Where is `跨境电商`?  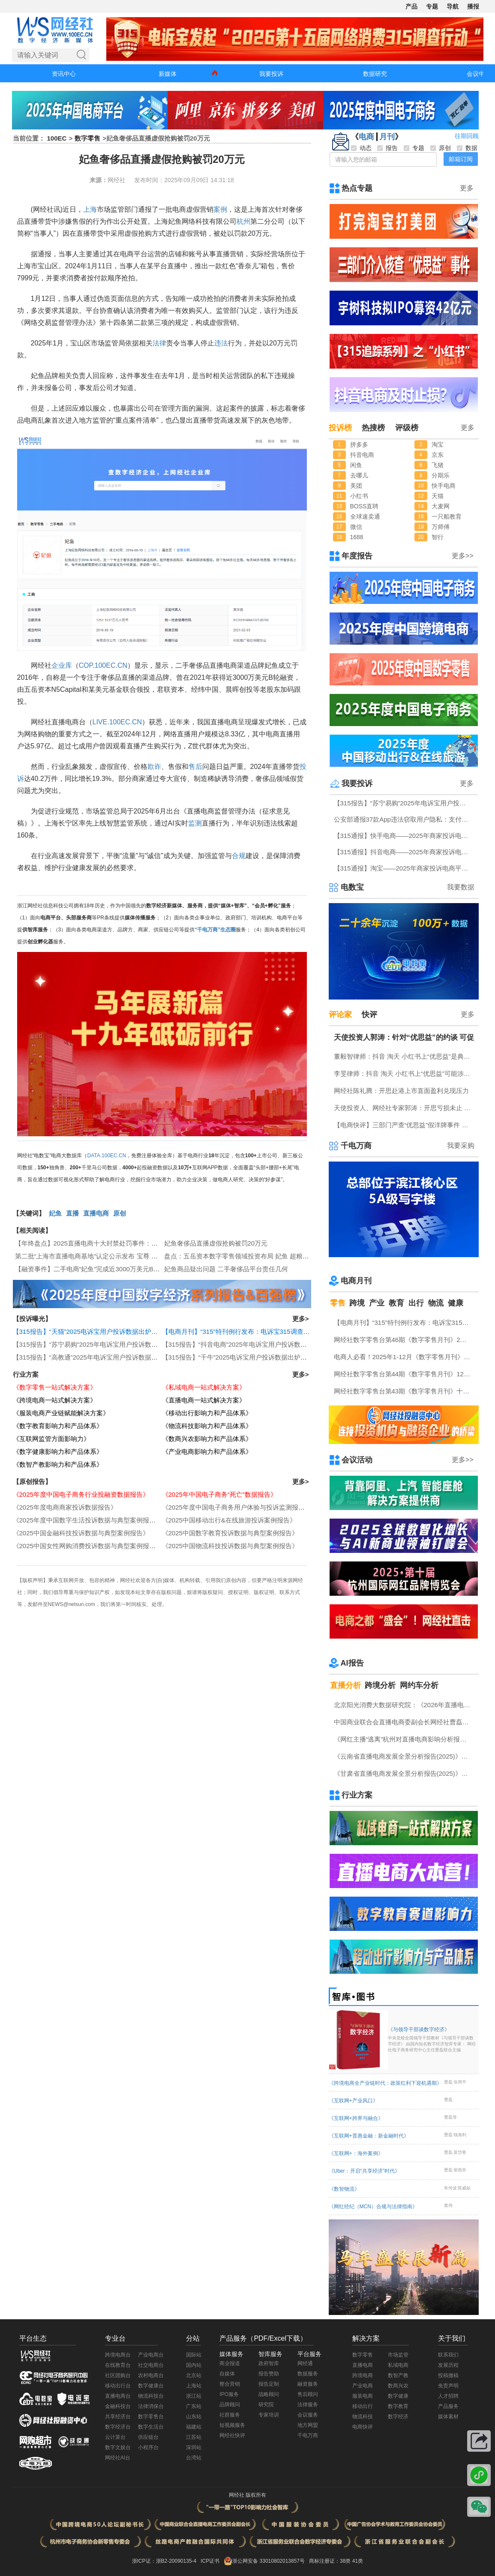
跨境电商 is located at coordinates (362, 2375).